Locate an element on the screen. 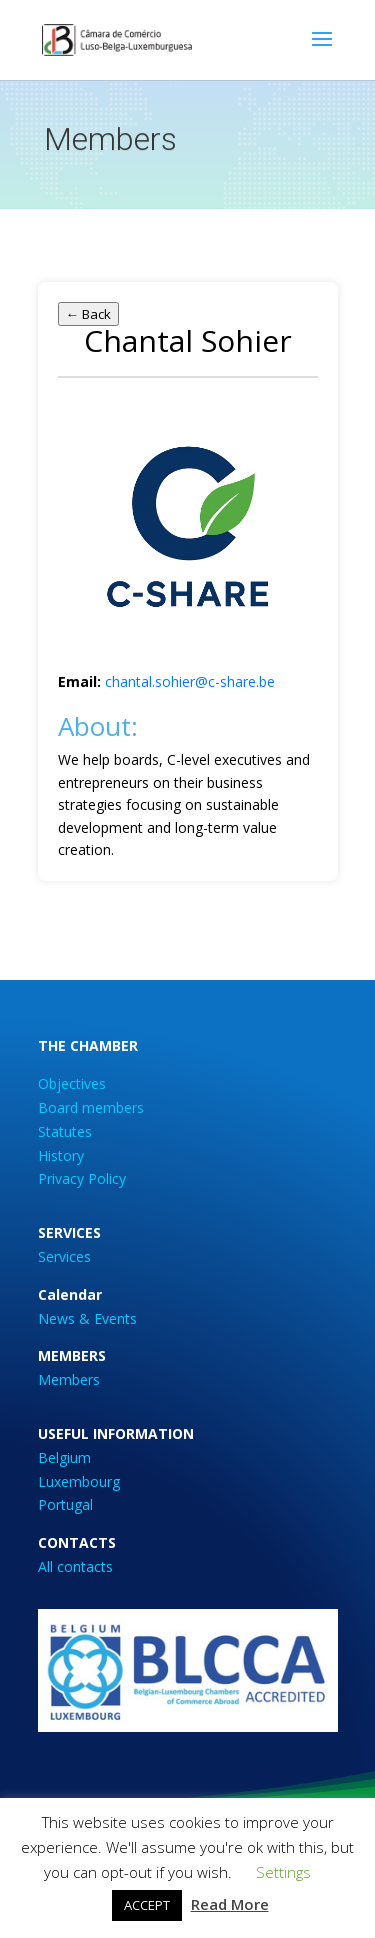 The width and height of the screenshot is (375, 1938). News & Events is located at coordinates (87, 1318).